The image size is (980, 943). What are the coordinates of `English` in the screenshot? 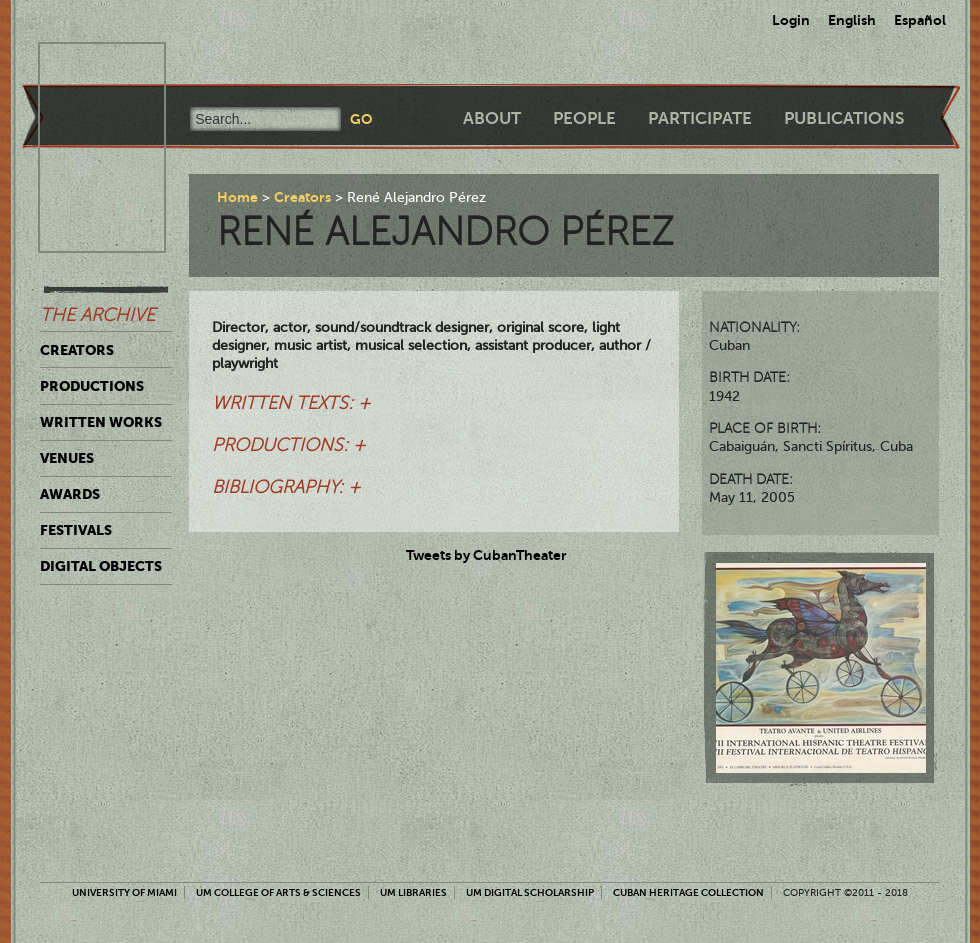 It's located at (852, 20).